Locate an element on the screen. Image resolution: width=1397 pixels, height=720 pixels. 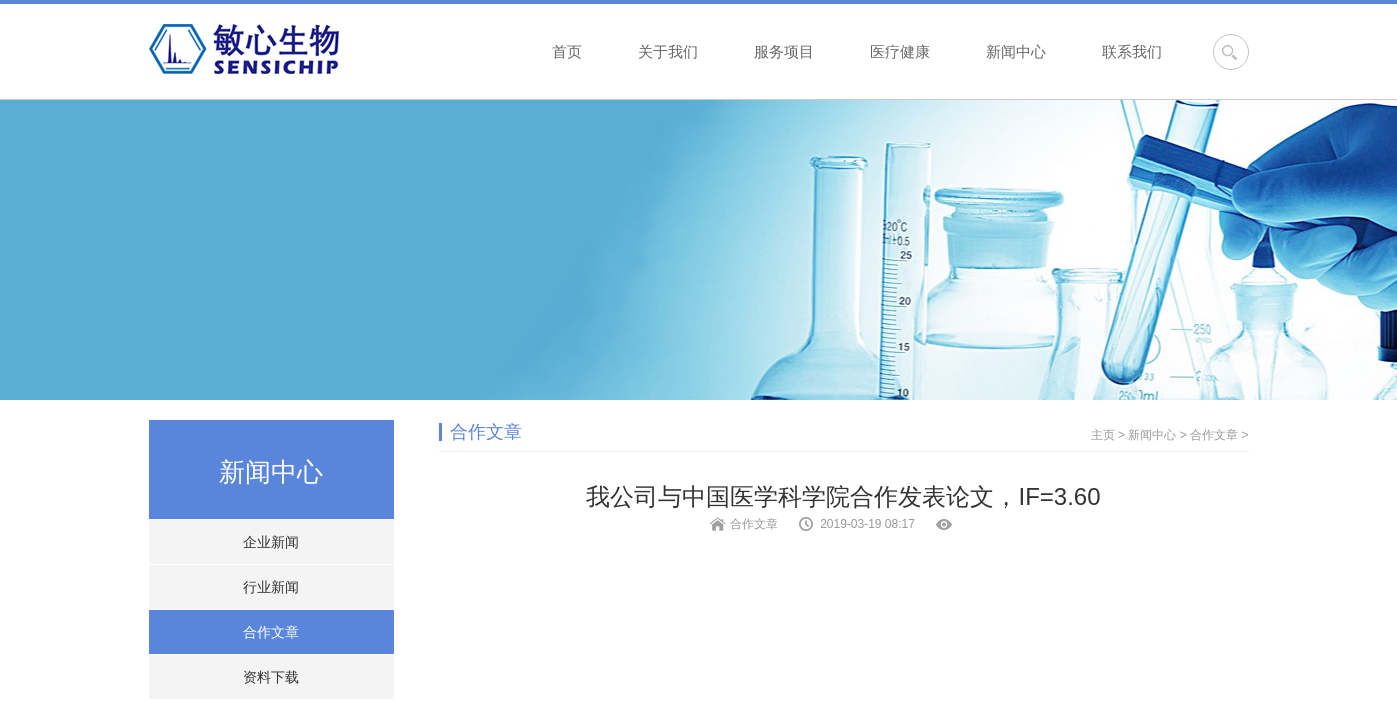
企业新闻 is located at coordinates (271, 542).